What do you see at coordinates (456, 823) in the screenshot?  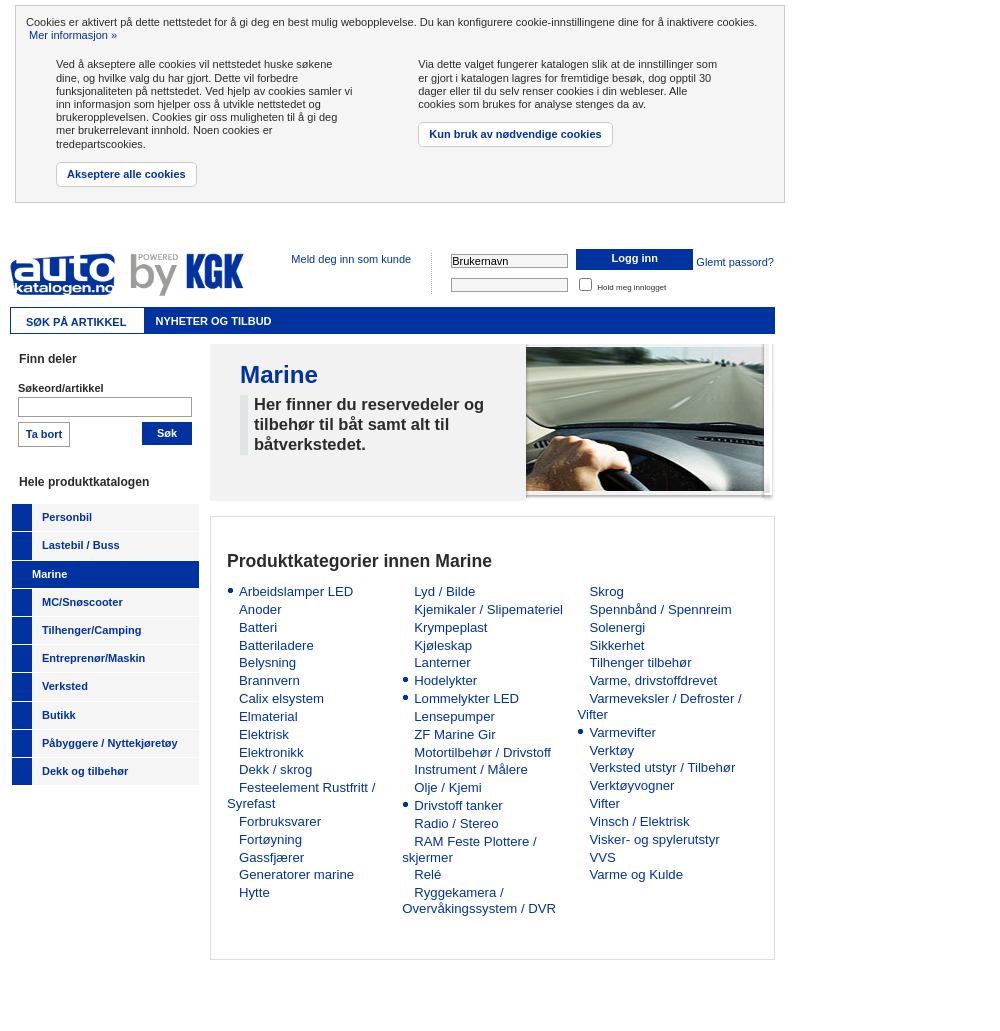 I see `Radio / Stereo` at bounding box center [456, 823].